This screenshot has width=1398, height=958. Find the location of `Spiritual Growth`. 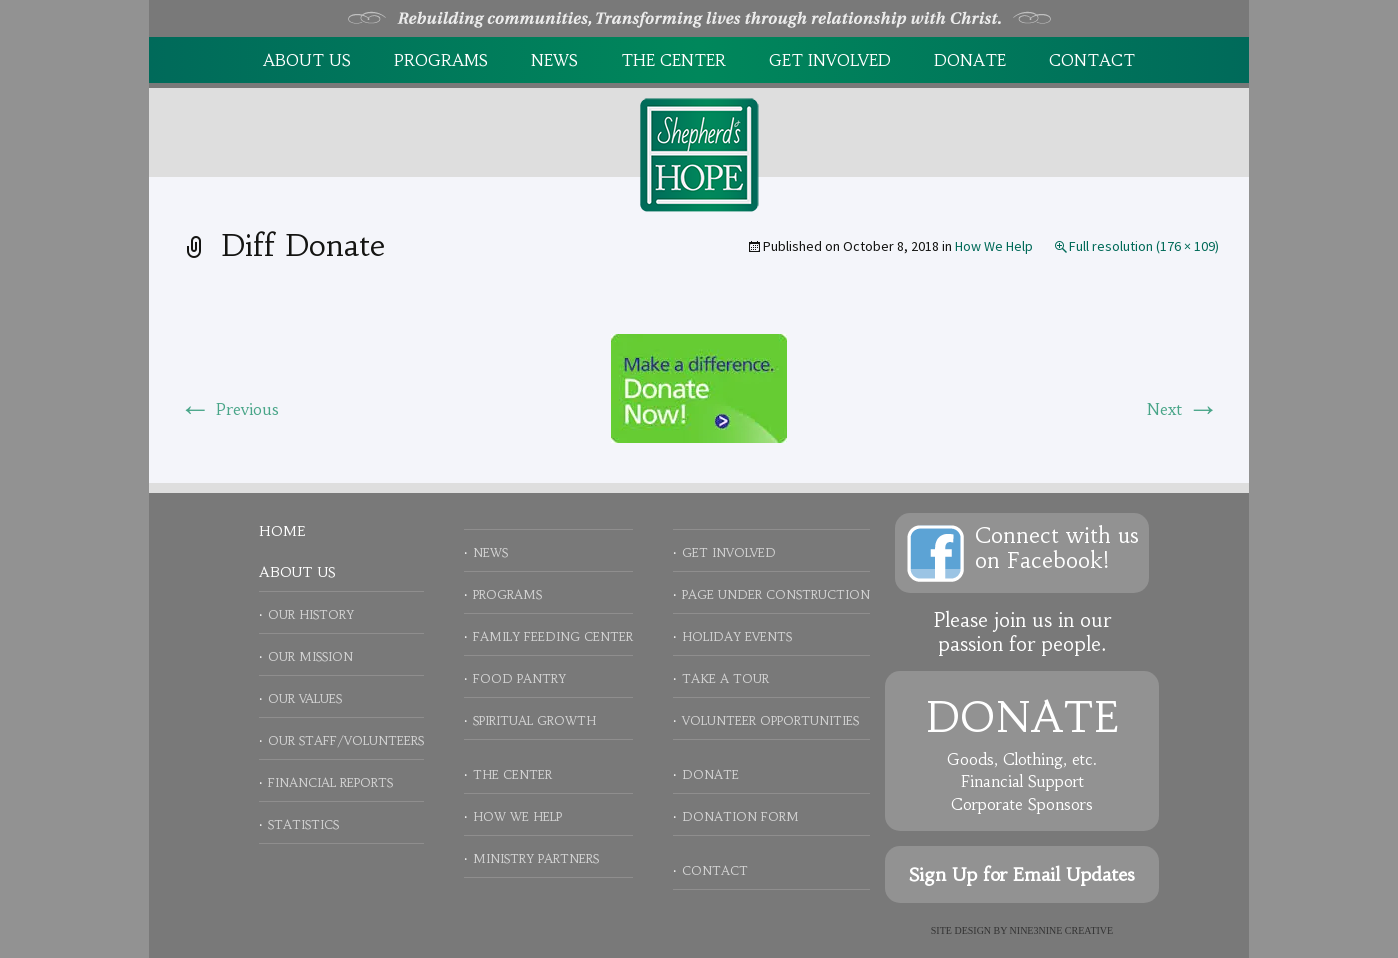

Spiritual Growth is located at coordinates (534, 720).